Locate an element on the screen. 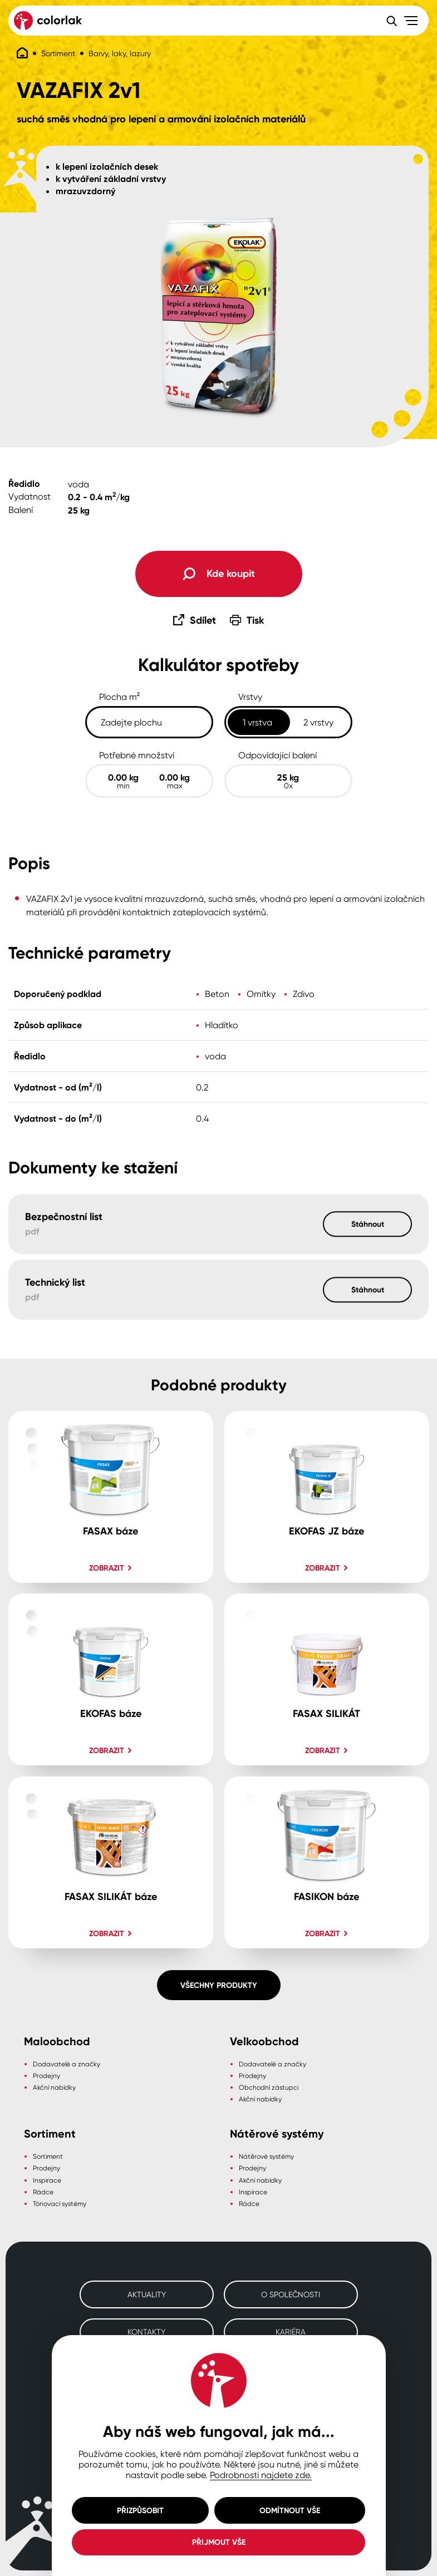 The height and width of the screenshot is (2576, 437). Prodejny is located at coordinates (46, 2075).